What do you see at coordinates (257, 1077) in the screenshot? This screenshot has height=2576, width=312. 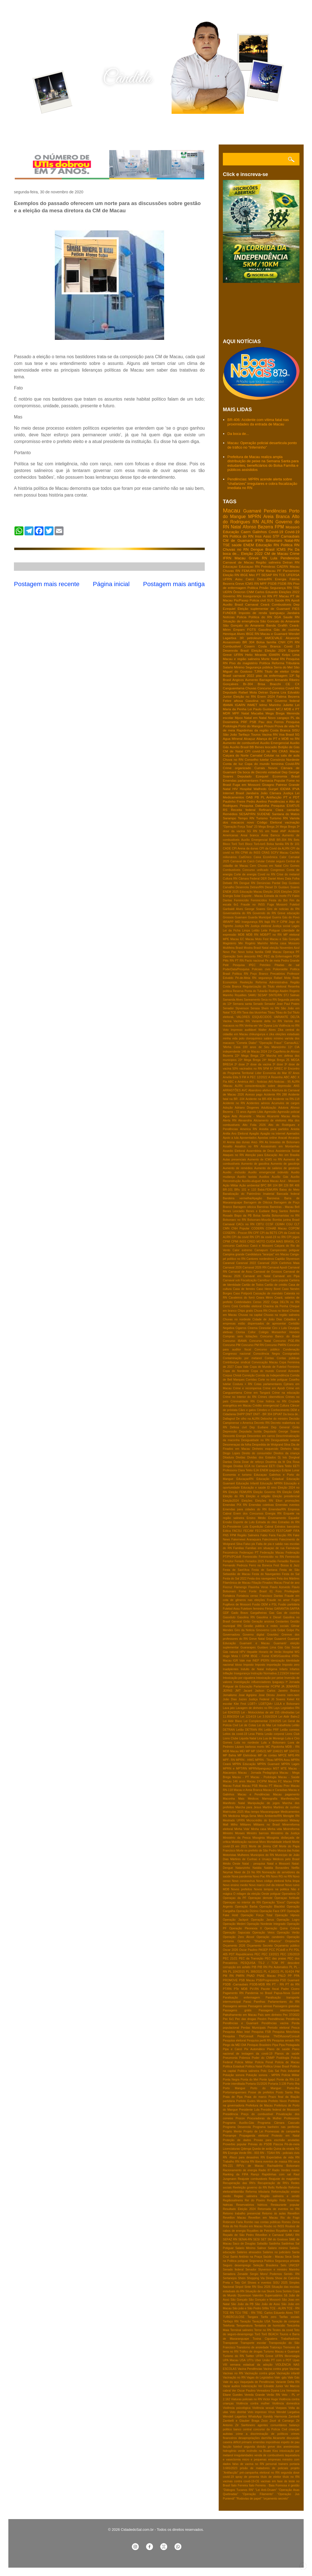 I see `A PEC 12/2022` at bounding box center [257, 1077].